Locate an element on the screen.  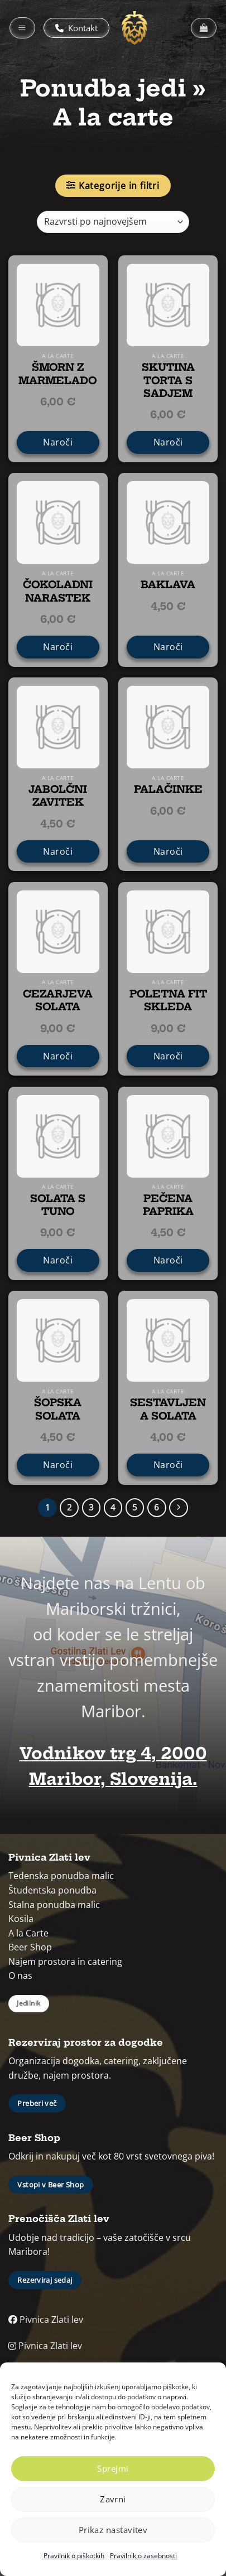
[SKUTINA TORTA S SADJEM] is located at coordinates (168, 305).